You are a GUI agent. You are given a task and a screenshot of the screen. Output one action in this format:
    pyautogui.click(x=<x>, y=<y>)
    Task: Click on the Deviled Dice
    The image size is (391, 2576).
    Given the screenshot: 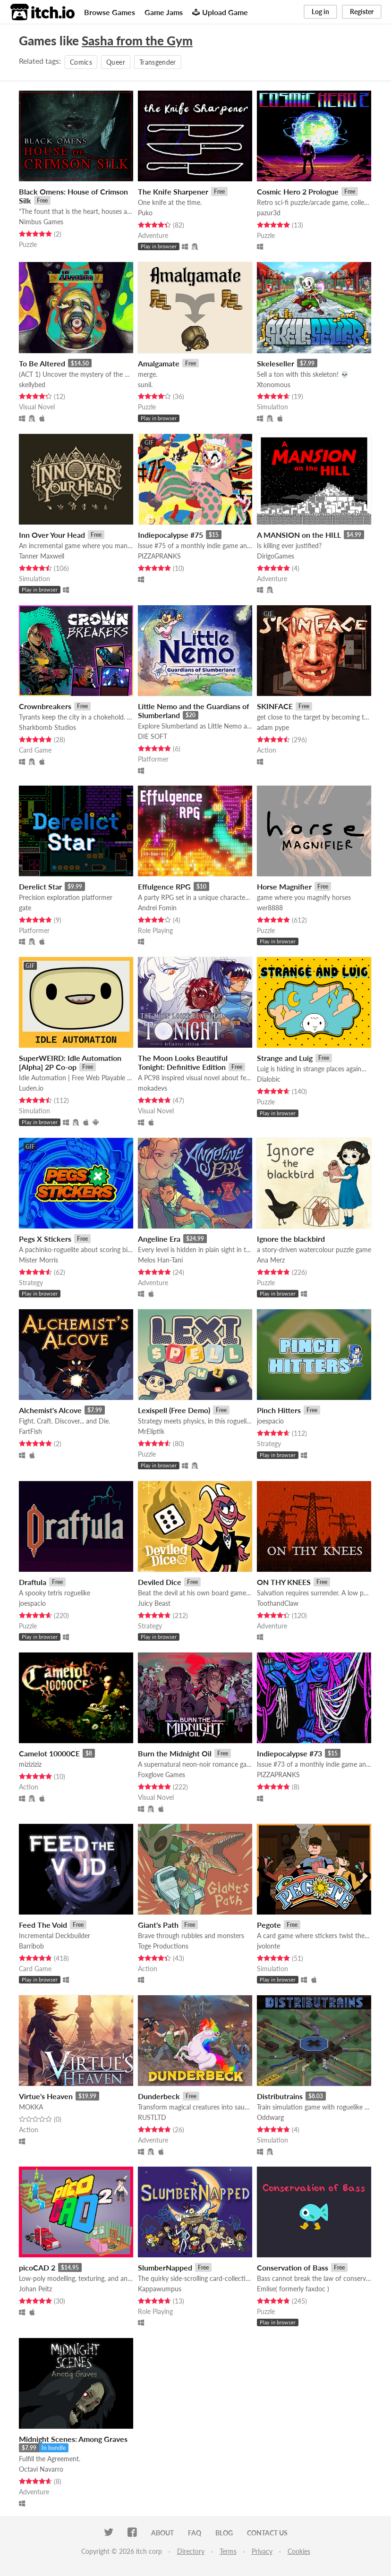 What is the action you would take?
    pyautogui.click(x=159, y=1581)
    